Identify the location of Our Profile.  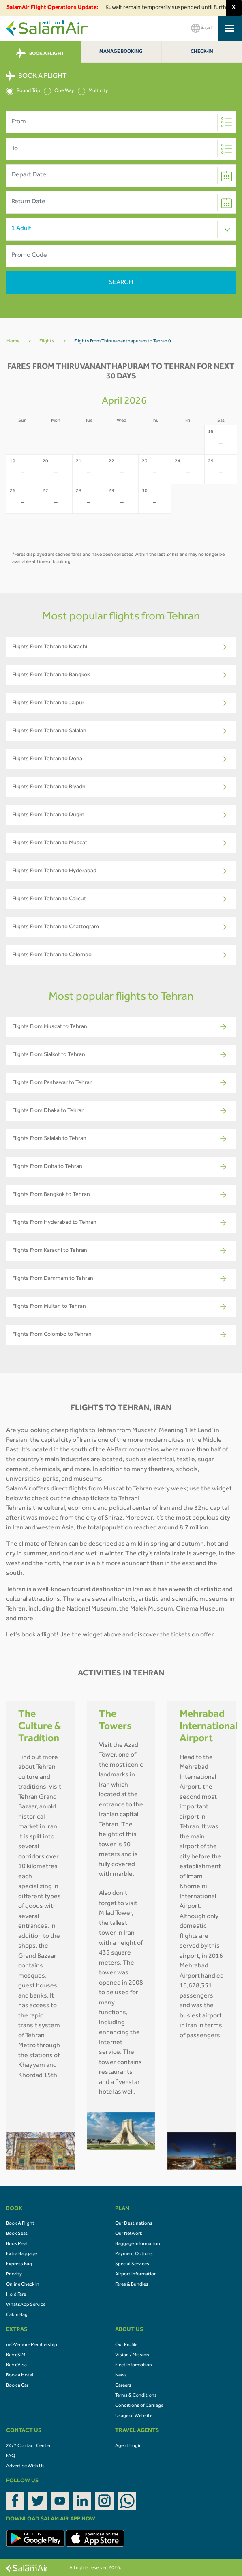
(126, 2345).